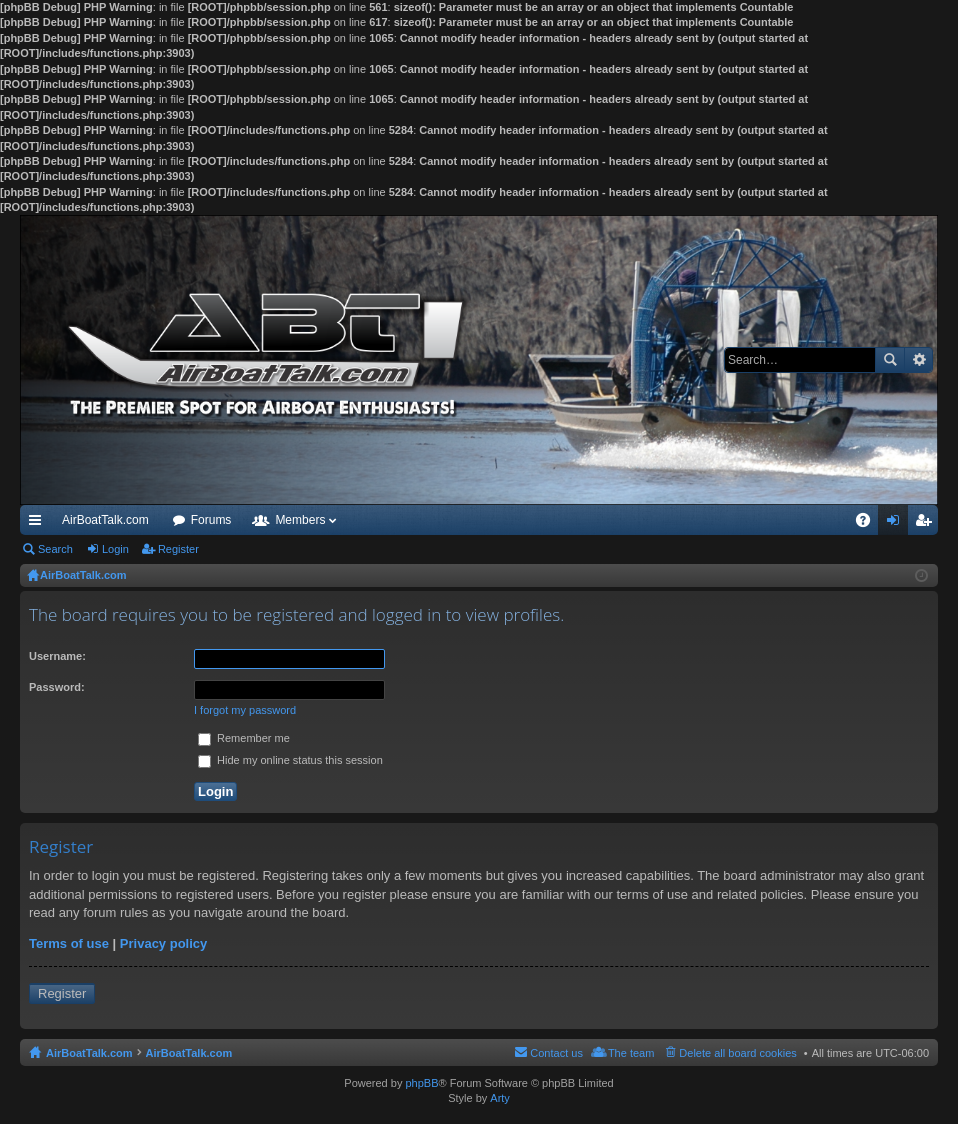 This screenshot has height=1124, width=958. I want to click on phpBB, so click(421, 1083).